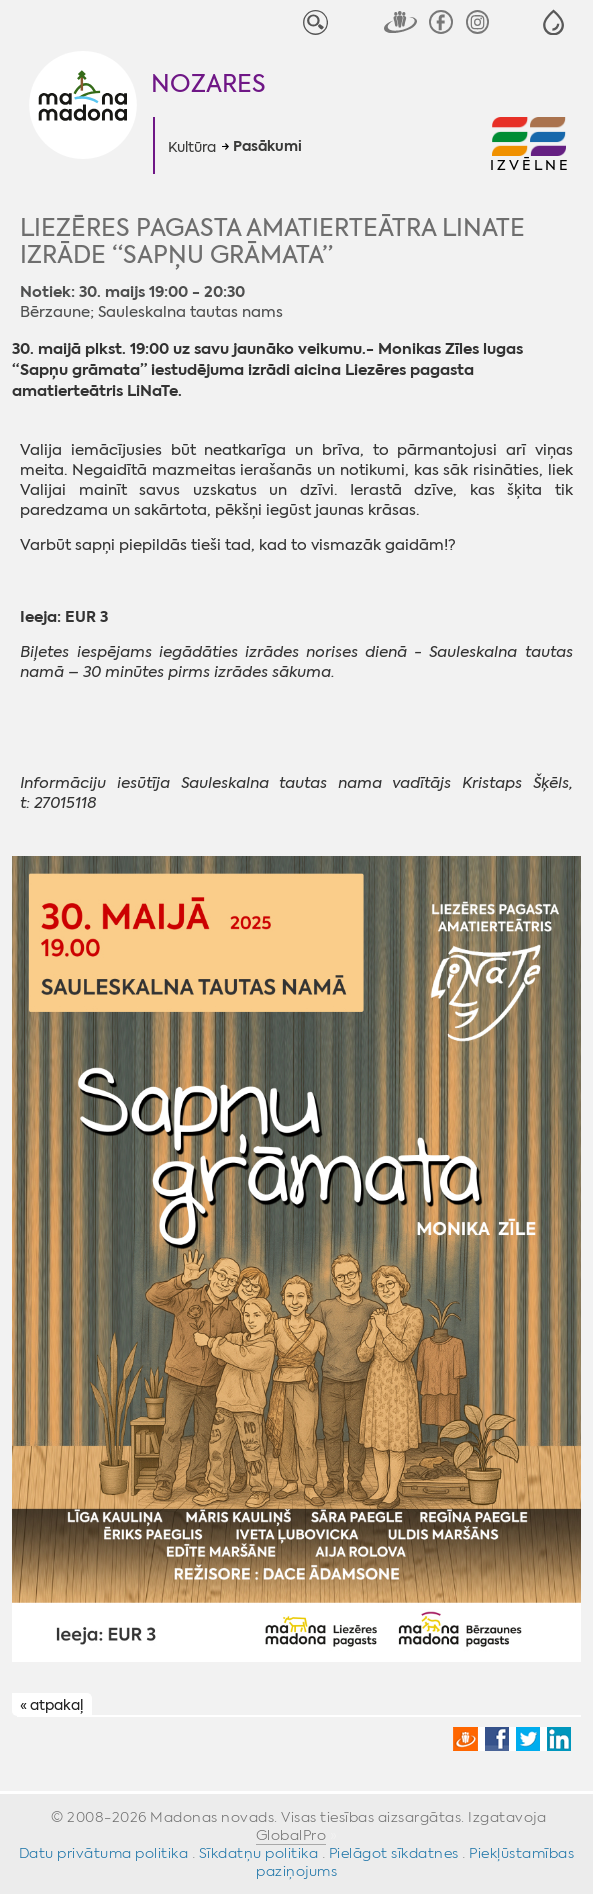 The image size is (593, 1894). I want to click on Kultūra, so click(192, 147).